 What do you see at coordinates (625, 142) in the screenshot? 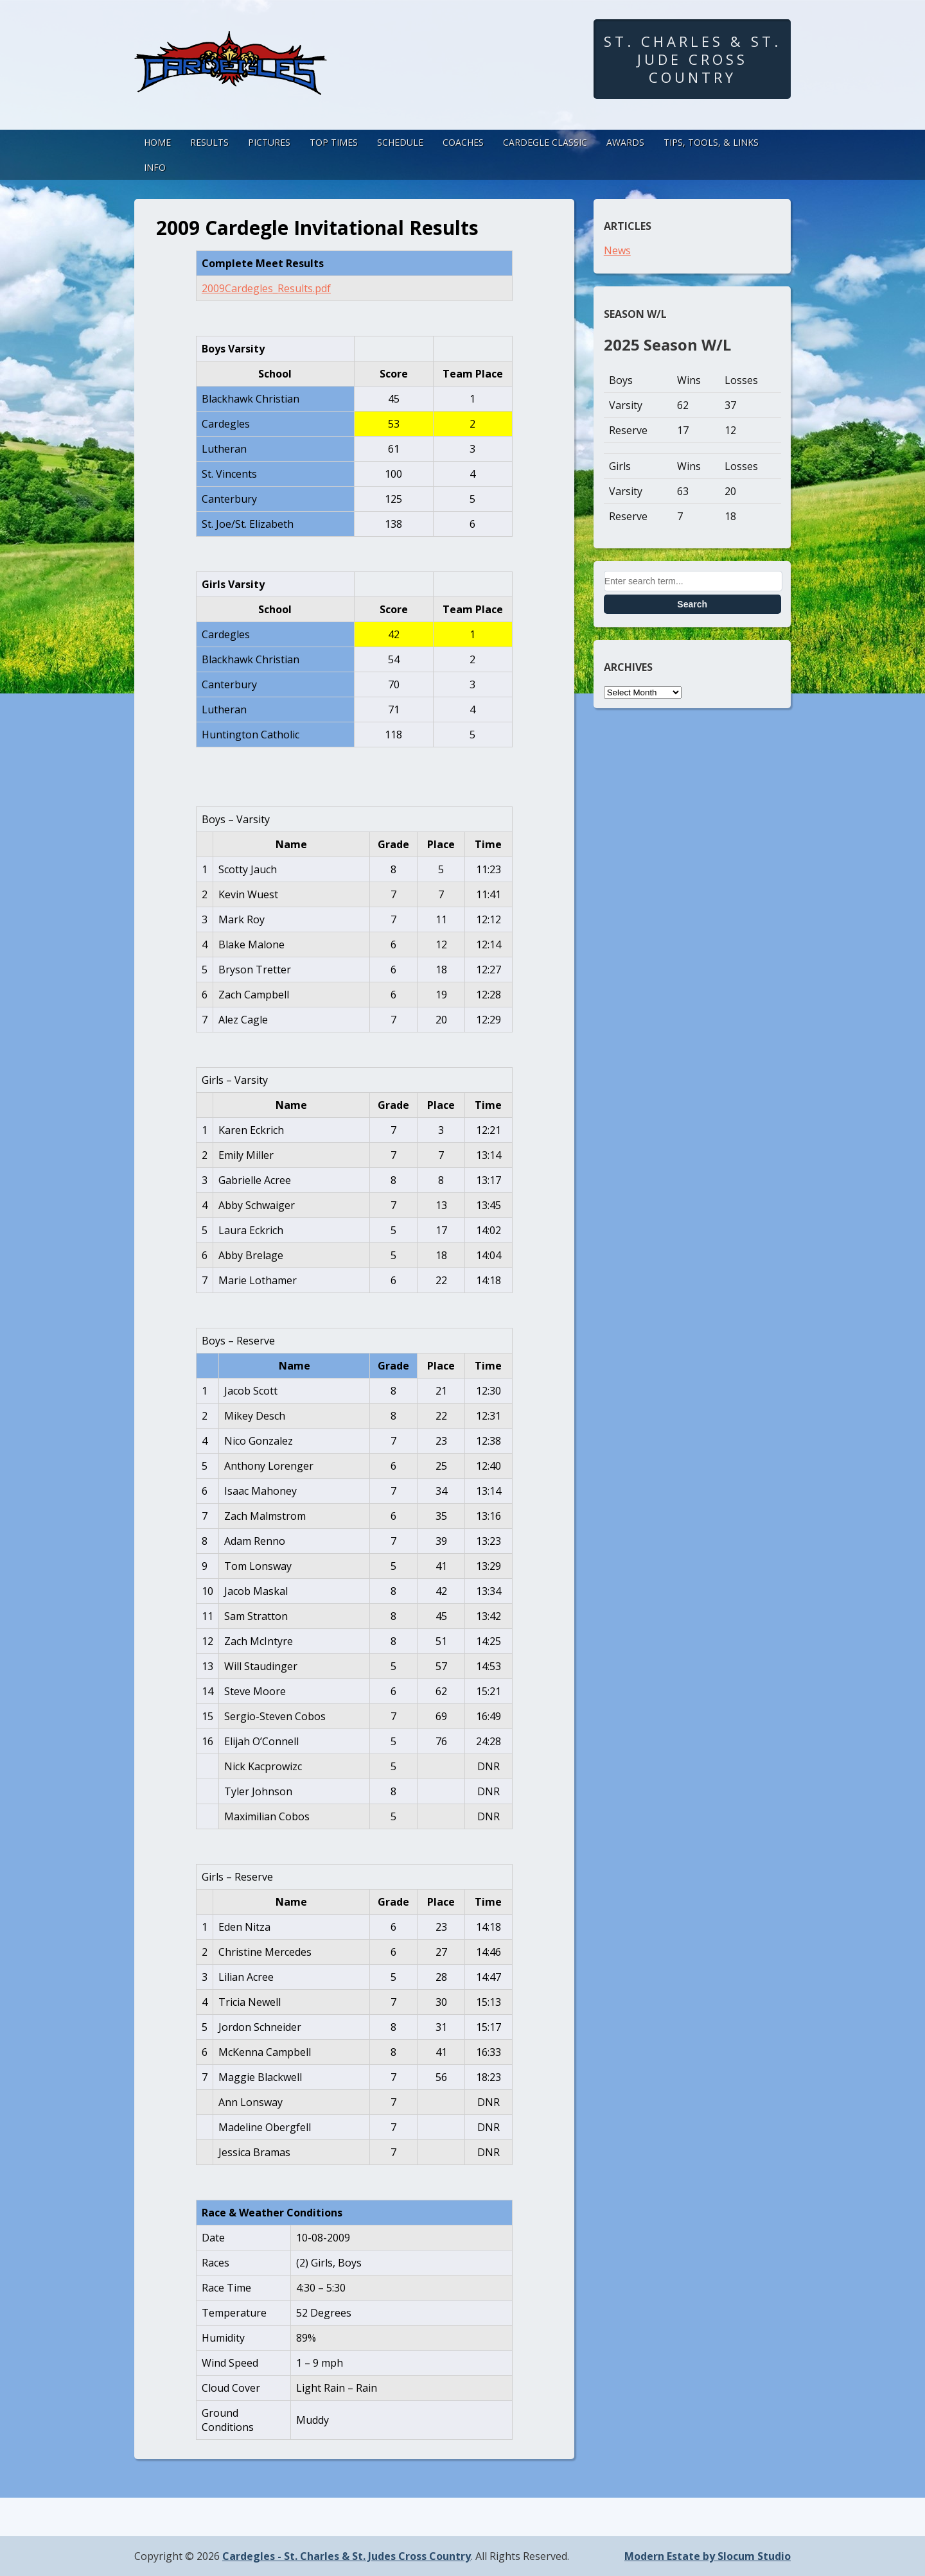
I see `Awards` at bounding box center [625, 142].